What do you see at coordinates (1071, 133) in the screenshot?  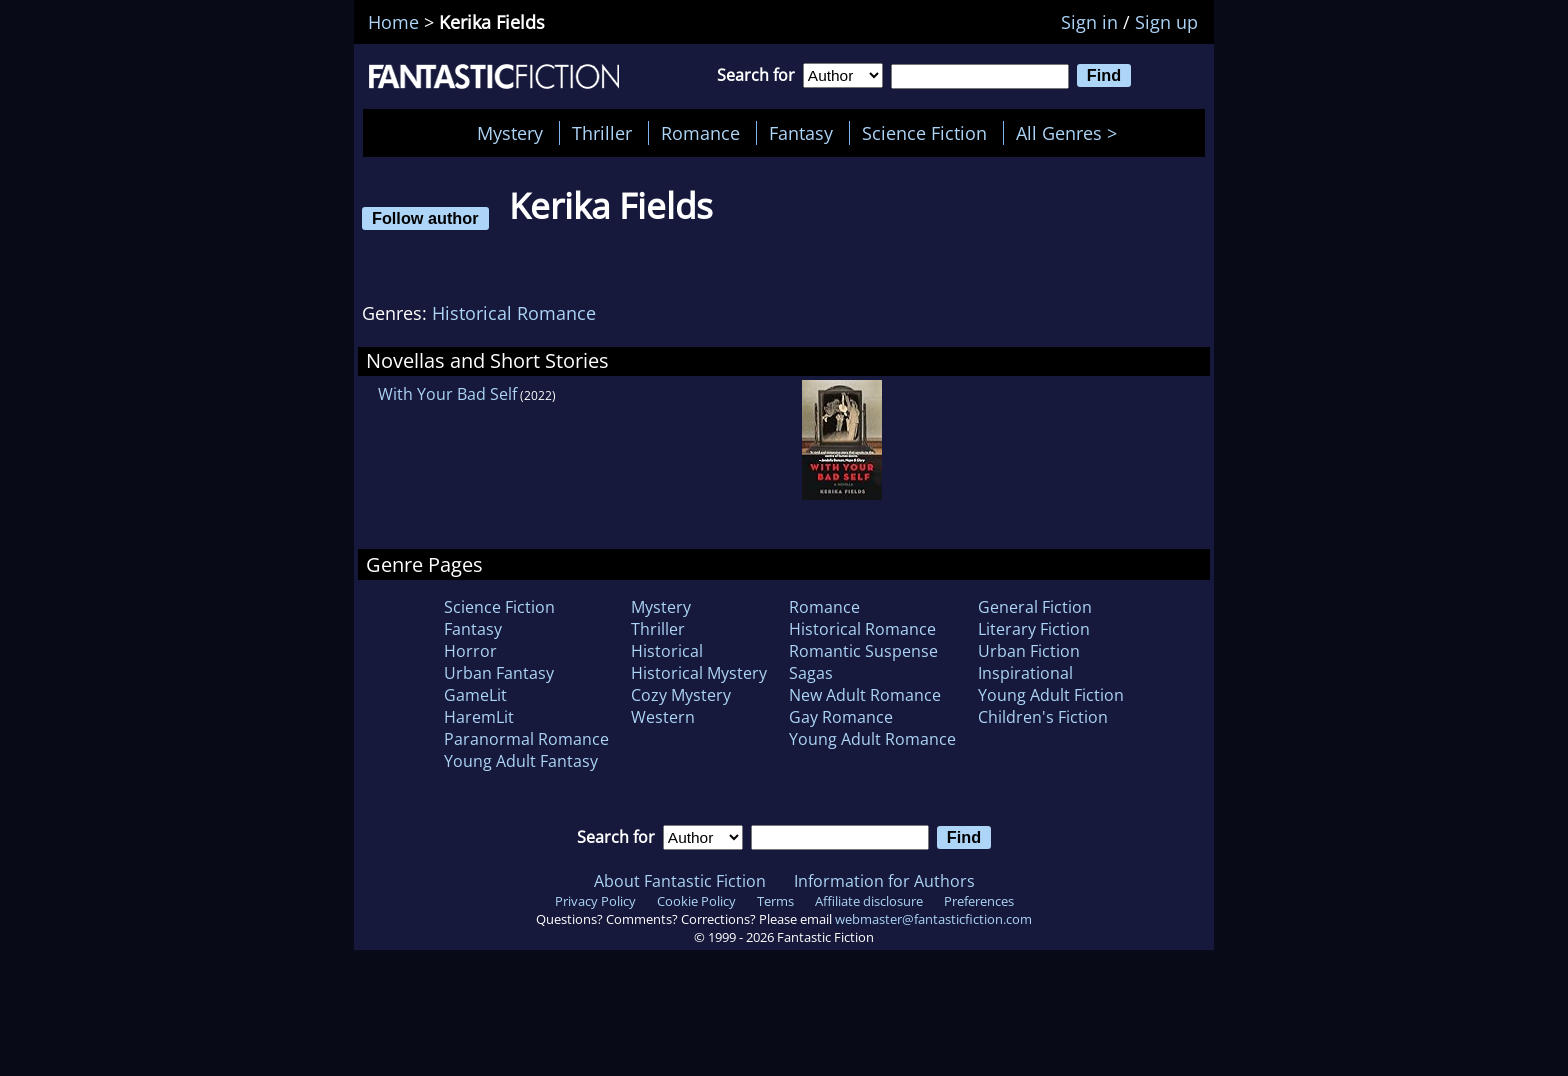 I see `All Genres >` at bounding box center [1071, 133].